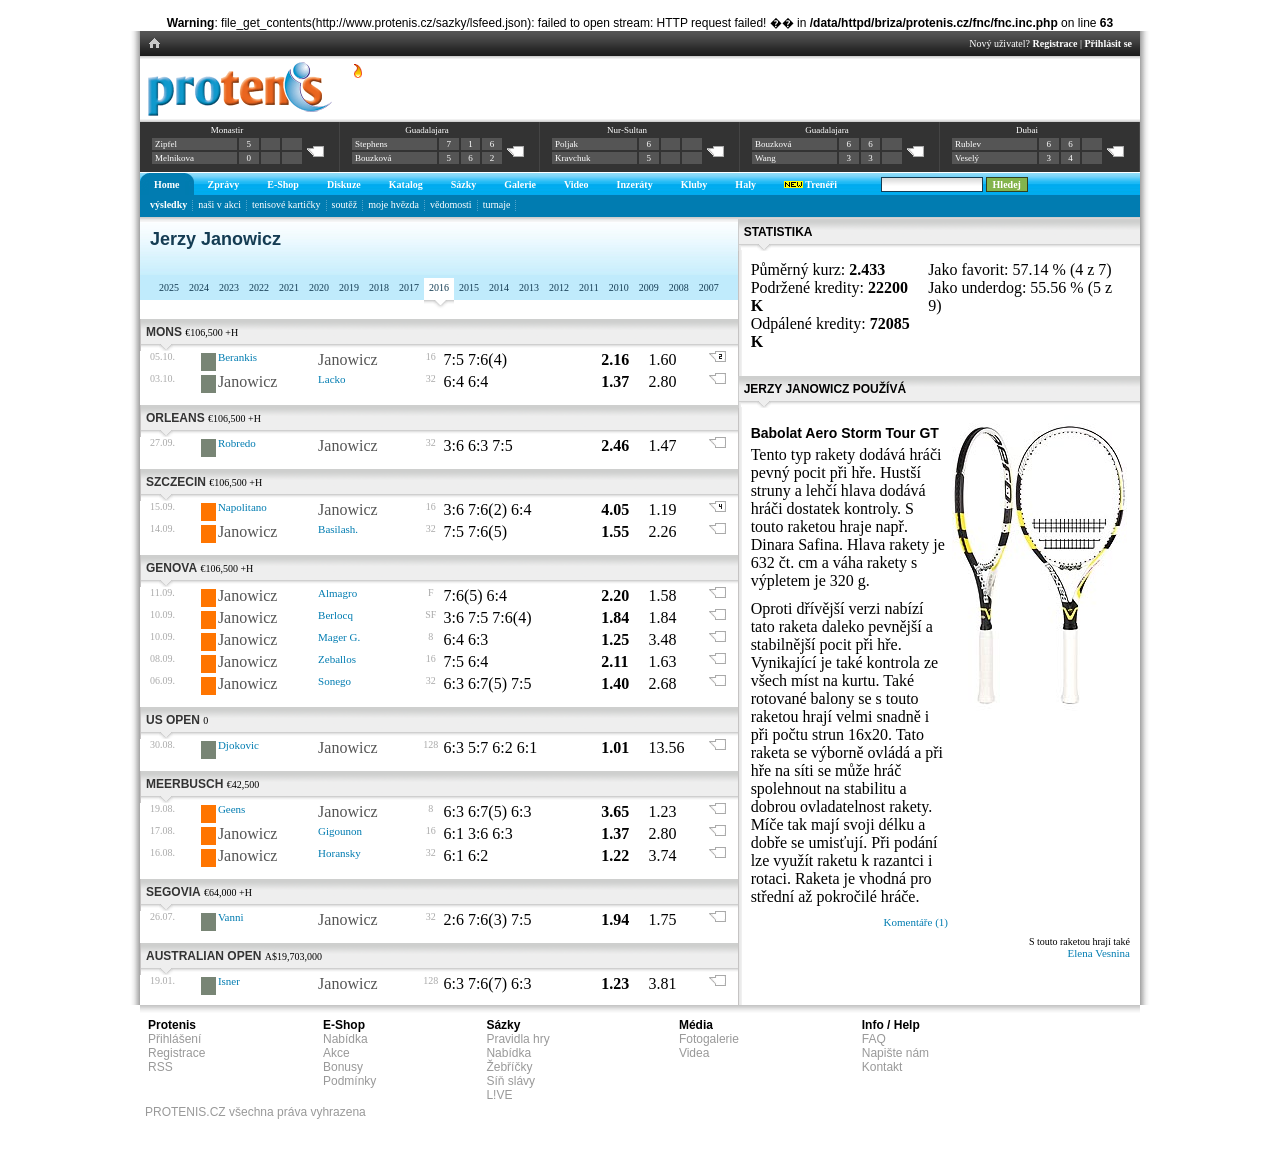 Image resolution: width=1280 pixels, height=1154 pixels. What do you see at coordinates (164, 332) in the screenshot?
I see `Mons` at bounding box center [164, 332].